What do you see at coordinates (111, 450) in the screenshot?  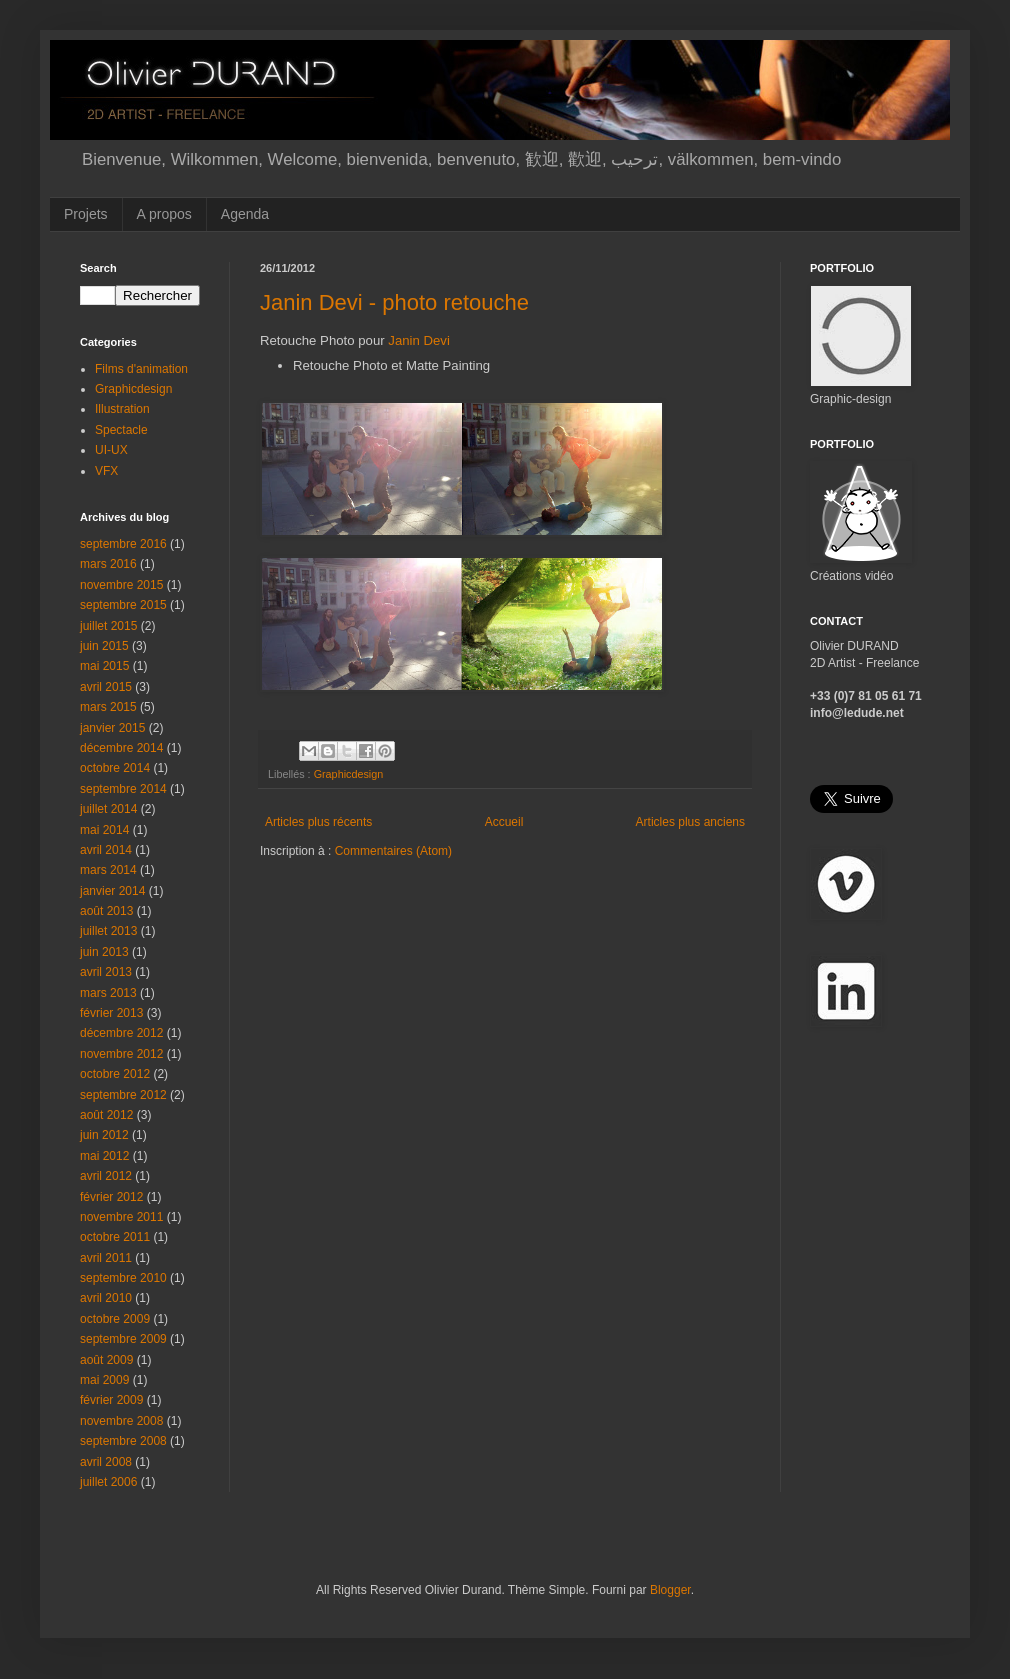 I see `UI-UX` at bounding box center [111, 450].